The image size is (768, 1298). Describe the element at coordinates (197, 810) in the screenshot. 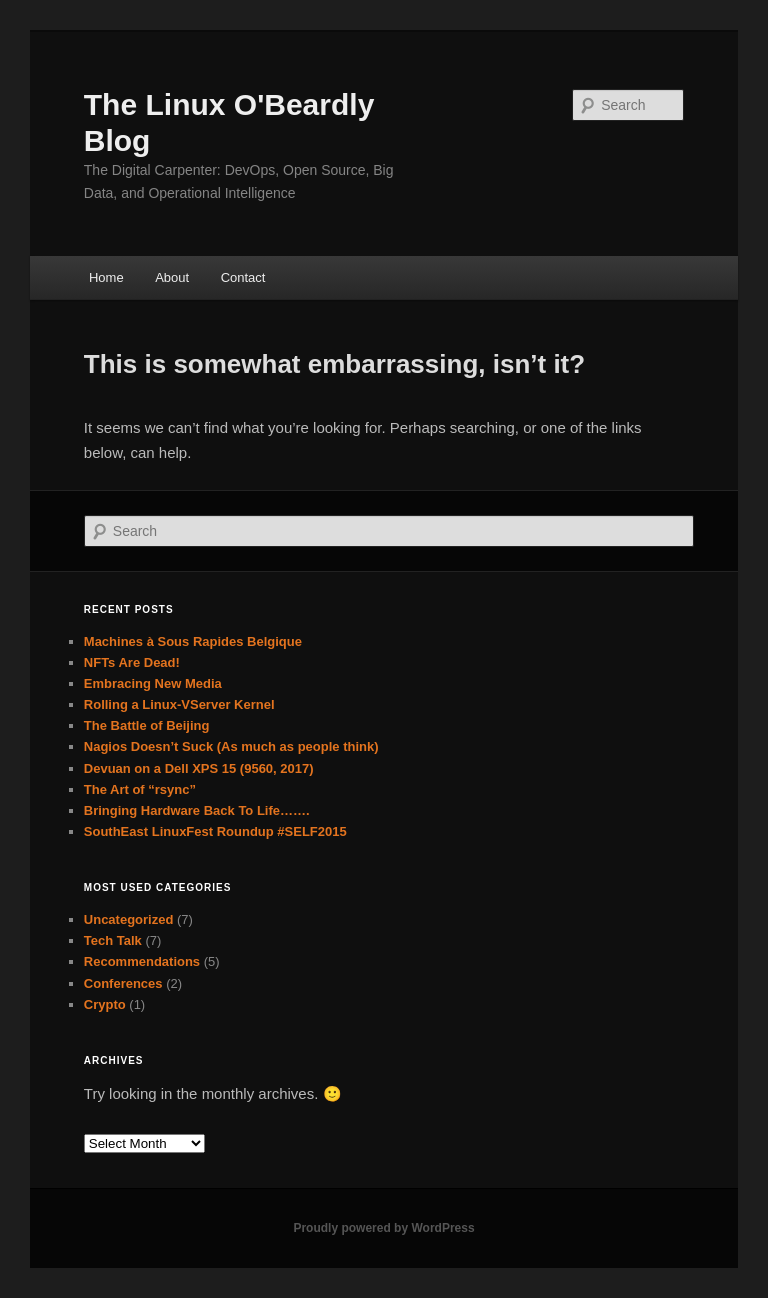

I see `Bringing Hardware Back To Life…….` at that location.